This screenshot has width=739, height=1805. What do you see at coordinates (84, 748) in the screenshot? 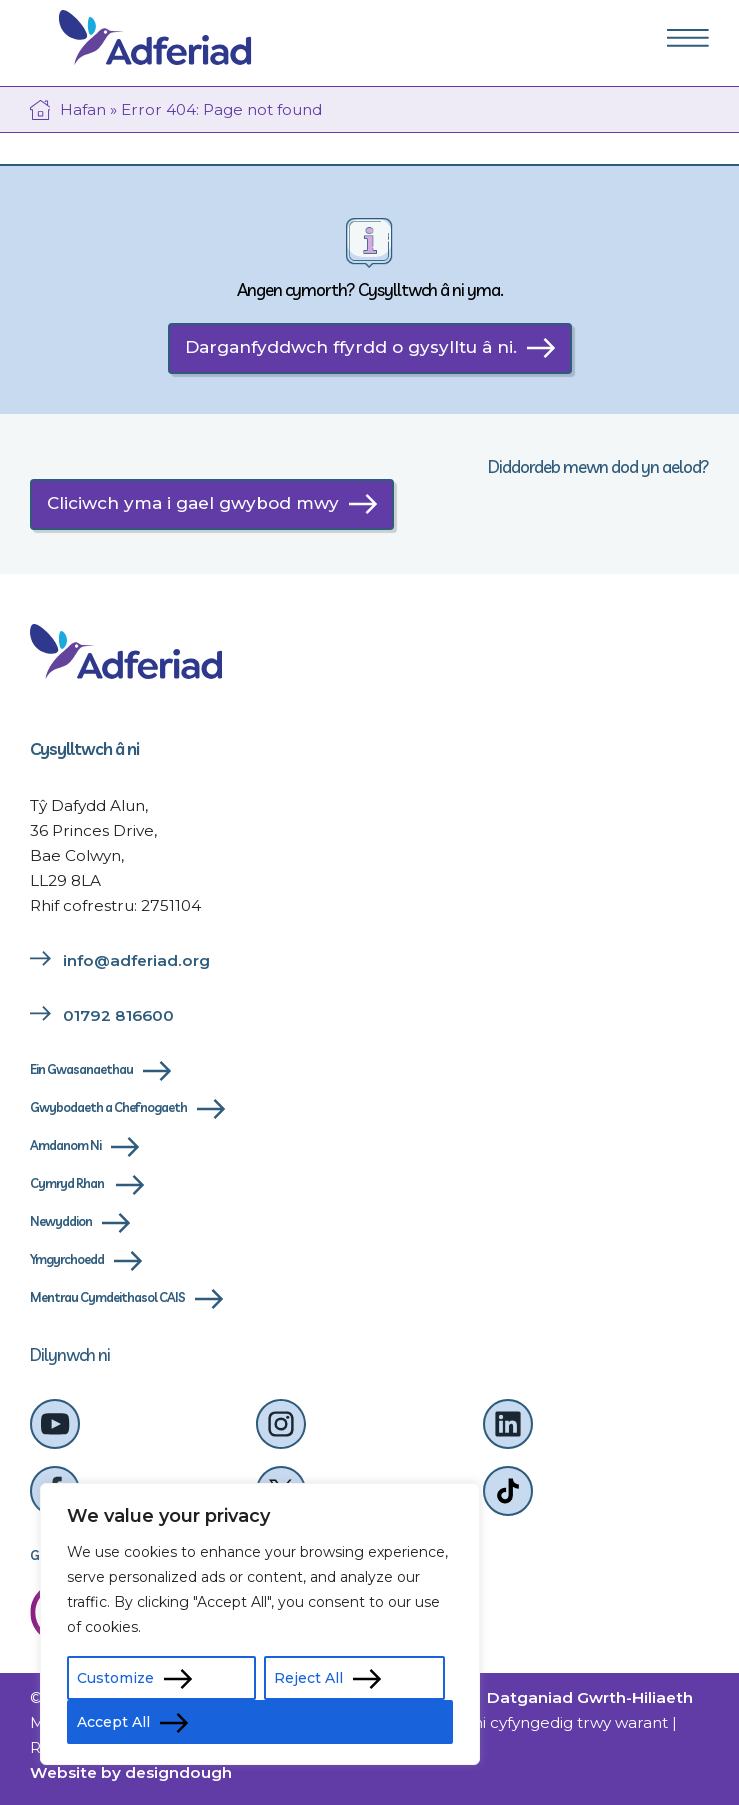
I see `Cysylltwch â ni [cysylltwch-a-ni]` at bounding box center [84, 748].